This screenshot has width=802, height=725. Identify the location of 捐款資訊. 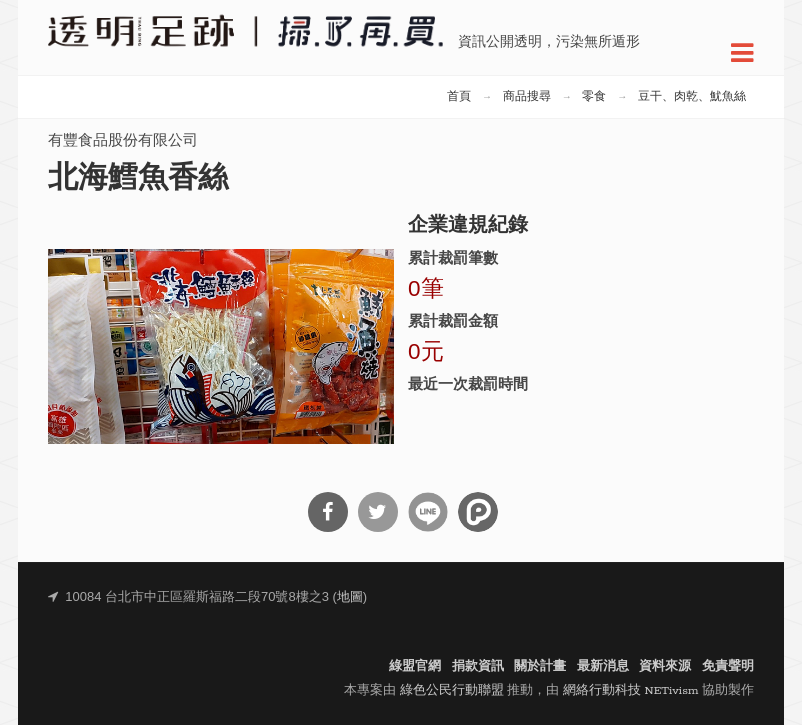
(478, 666).